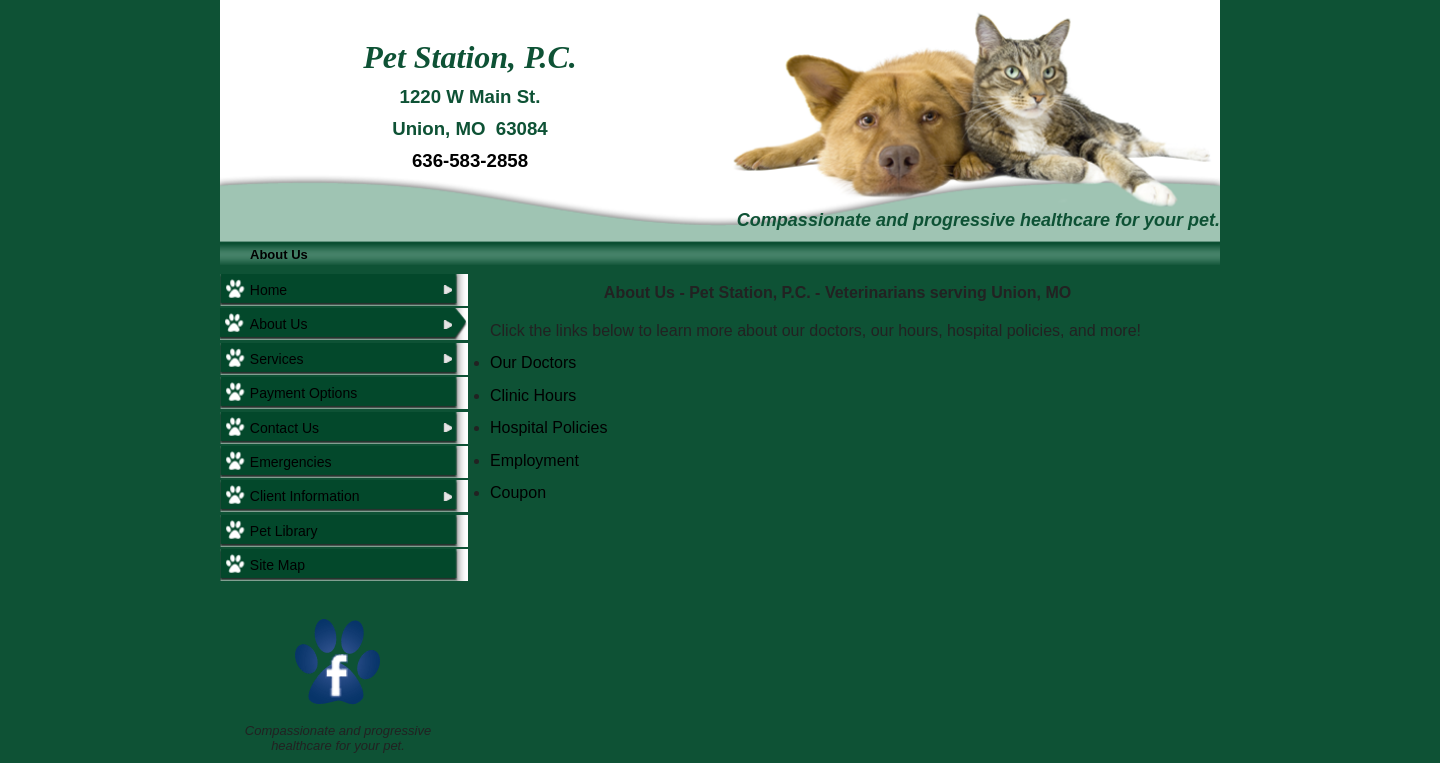 Image resolution: width=1440 pixels, height=763 pixels. I want to click on Payment Options, so click(303, 393).